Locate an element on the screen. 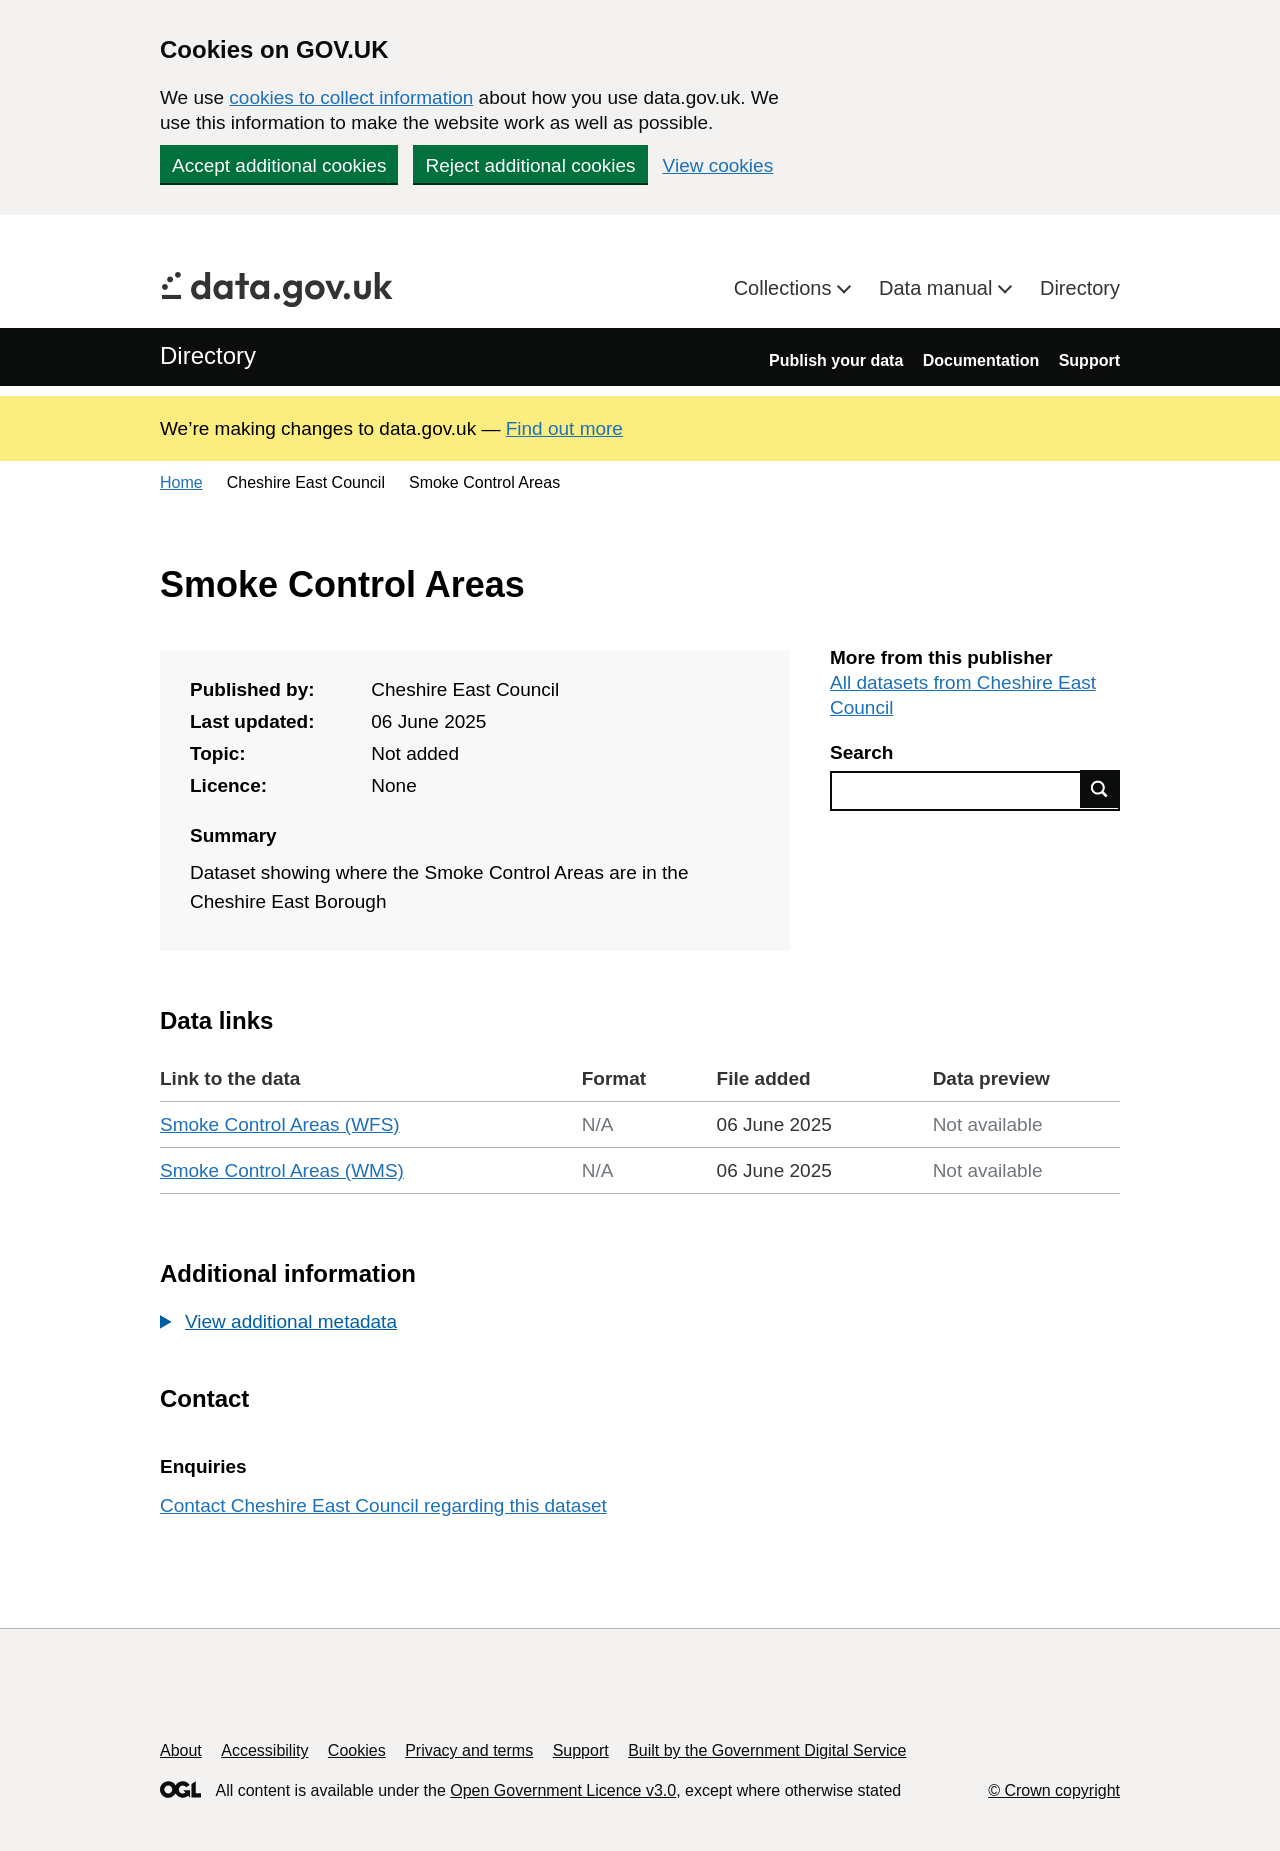 This screenshot has height=1851, width=1280. About is located at coordinates (181, 1750).